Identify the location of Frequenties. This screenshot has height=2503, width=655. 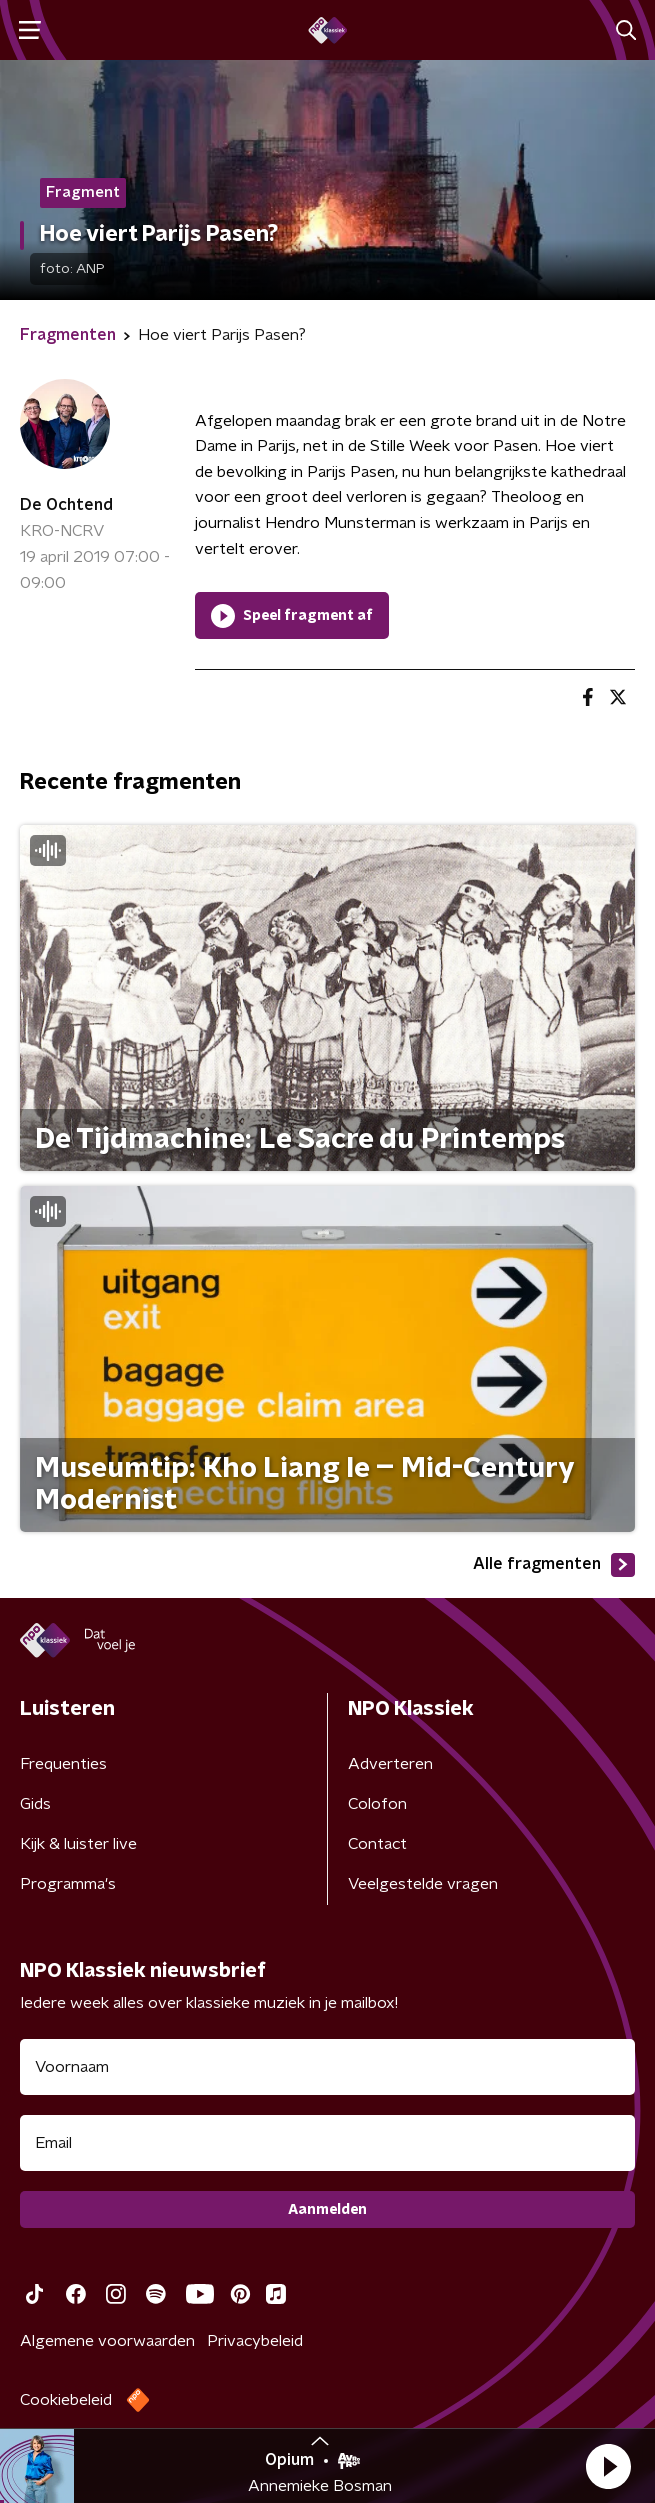
(63, 1764).